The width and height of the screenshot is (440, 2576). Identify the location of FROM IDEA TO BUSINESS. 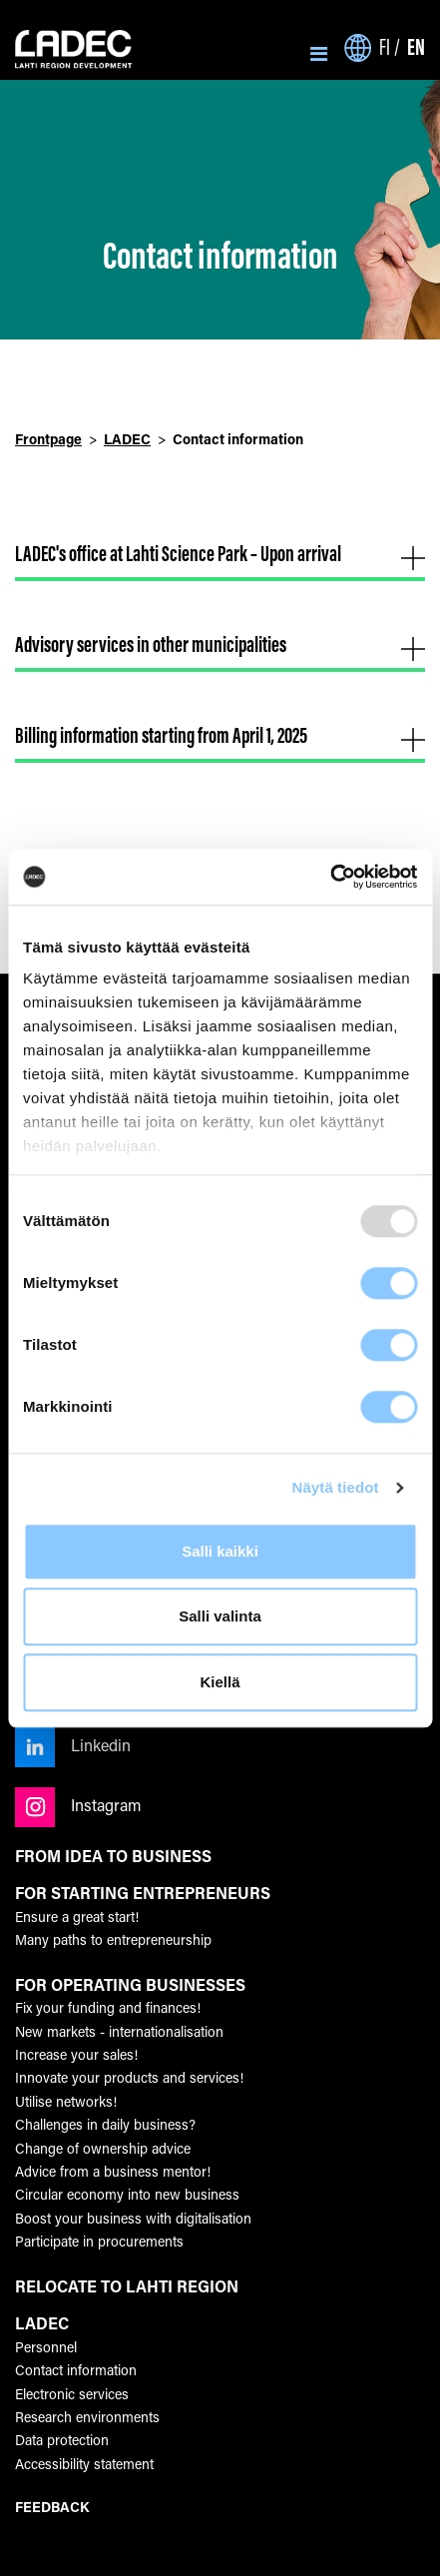
(113, 1856).